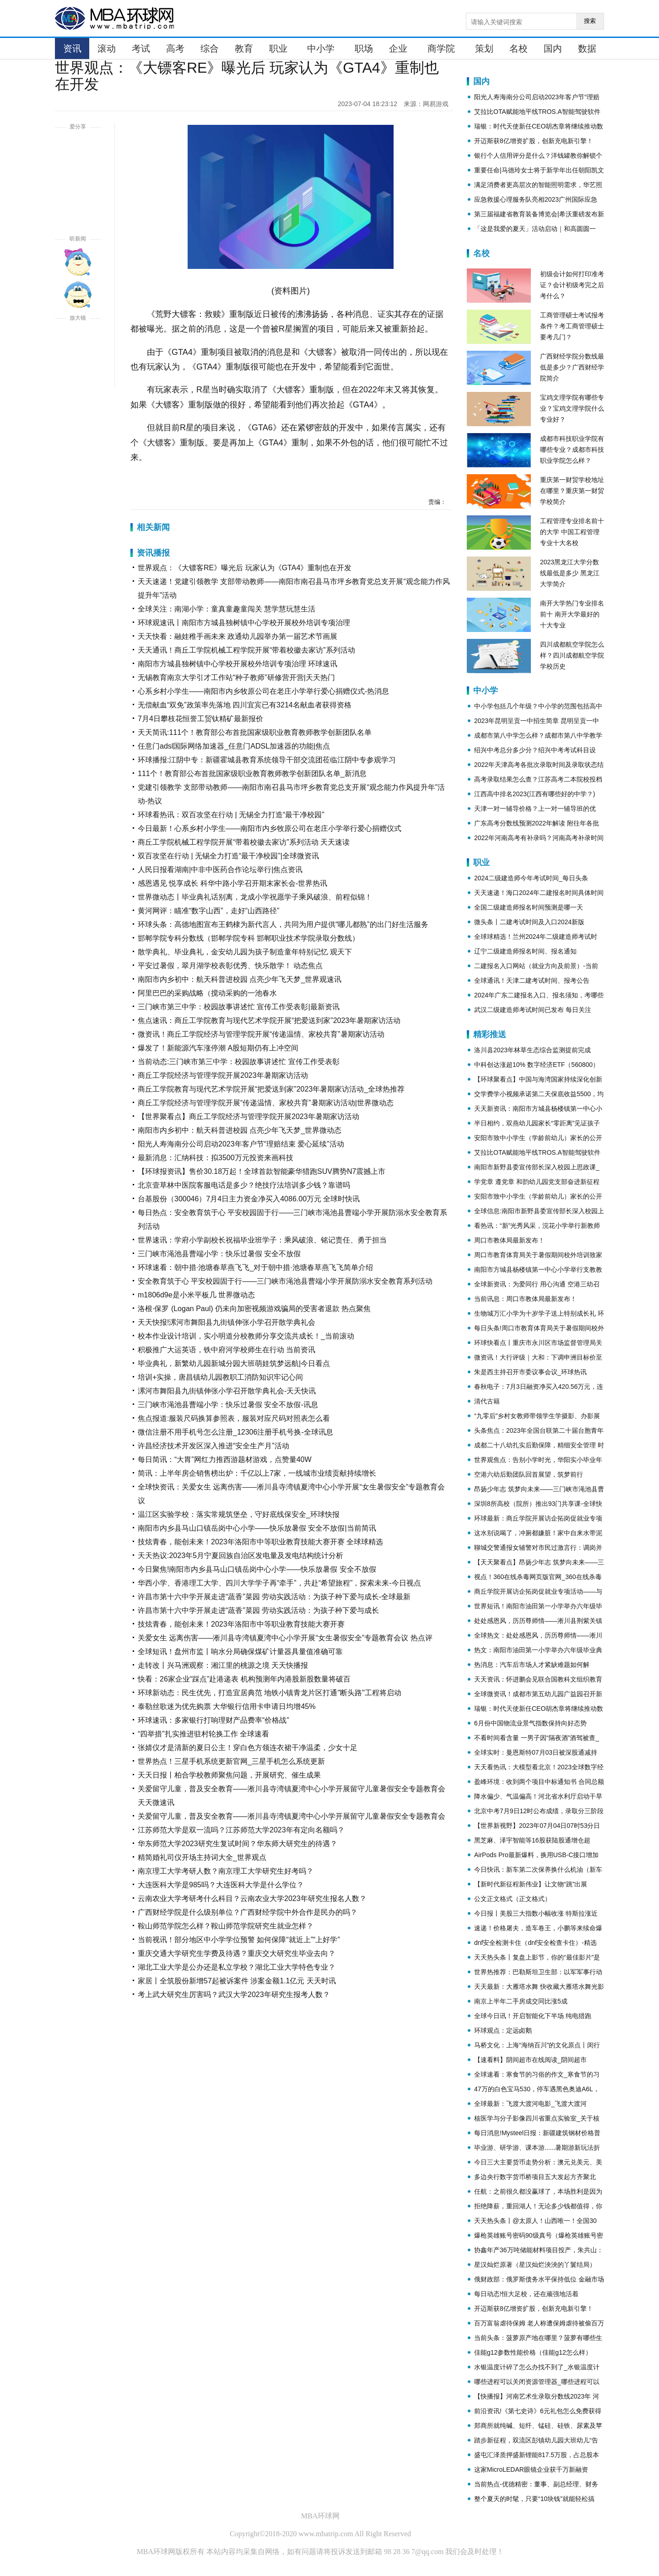 This screenshot has height=2576, width=659. What do you see at coordinates (255, 732) in the screenshot?
I see `天天简讯:111个！教育部公布首批国家级职业教育教师教学创新团队名单` at bounding box center [255, 732].